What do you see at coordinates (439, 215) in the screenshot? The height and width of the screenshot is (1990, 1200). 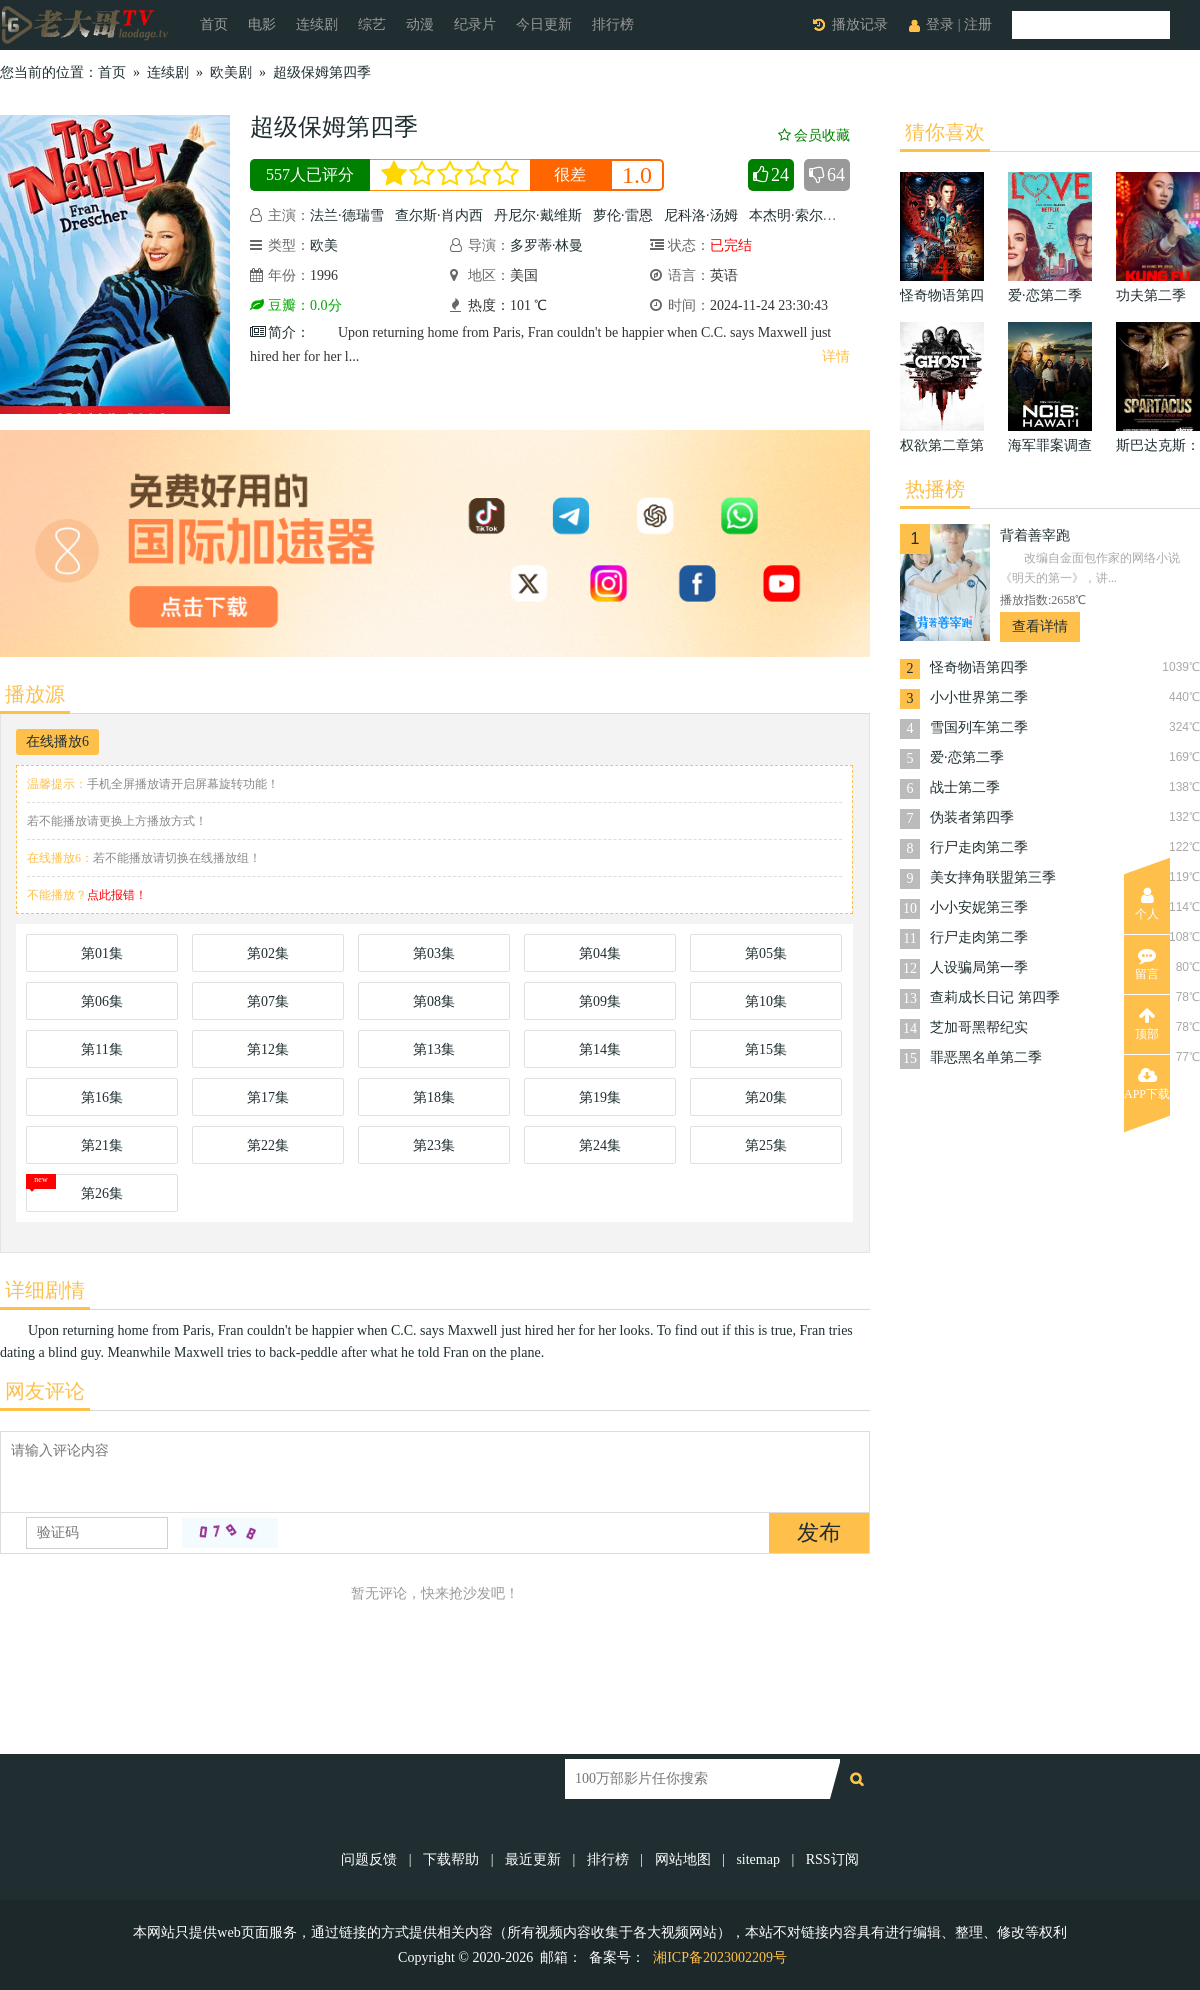 I see `查尔斯·肖内西` at bounding box center [439, 215].